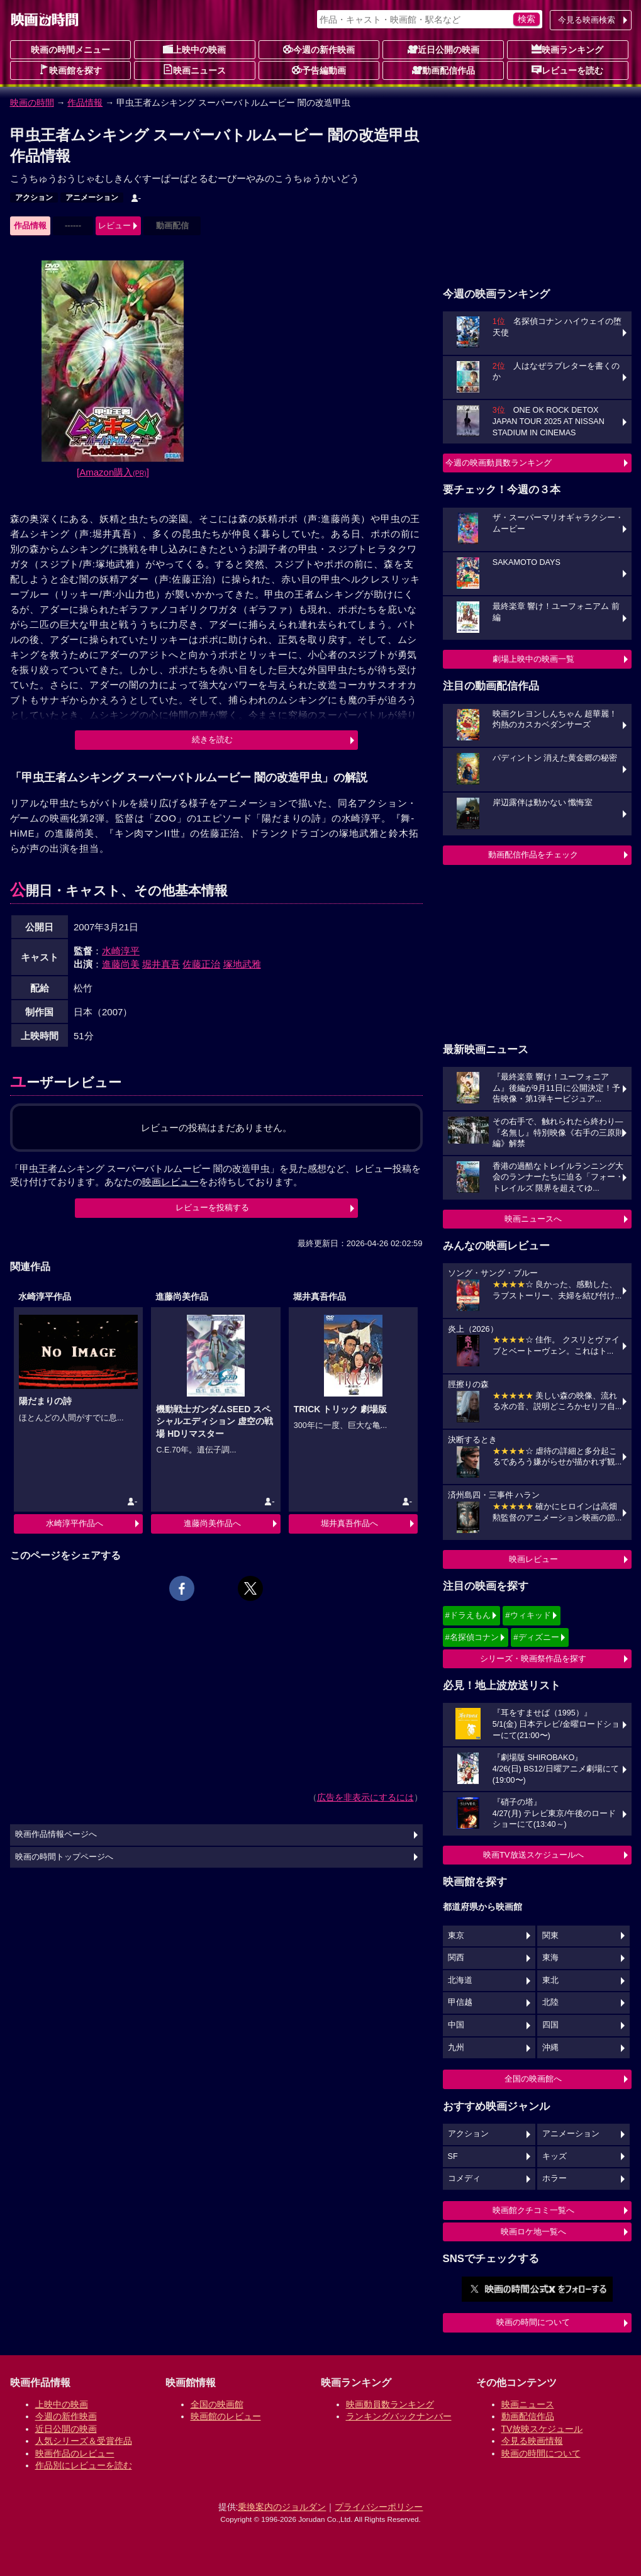 The height and width of the screenshot is (2576, 641). What do you see at coordinates (56, 1834) in the screenshot?
I see `映画作品情報ページへ` at bounding box center [56, 1834].